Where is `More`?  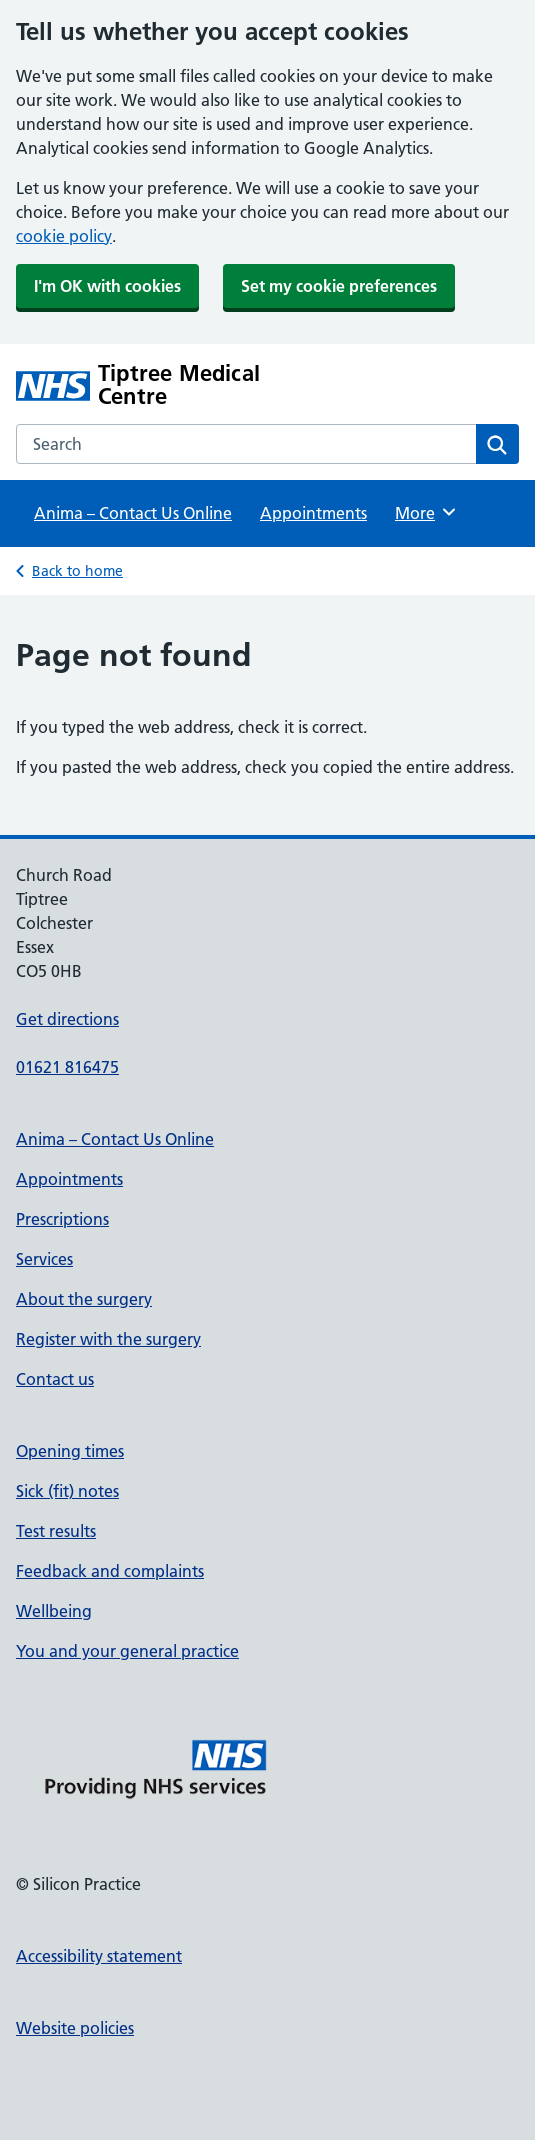 More is located at coordinates (426, 512).